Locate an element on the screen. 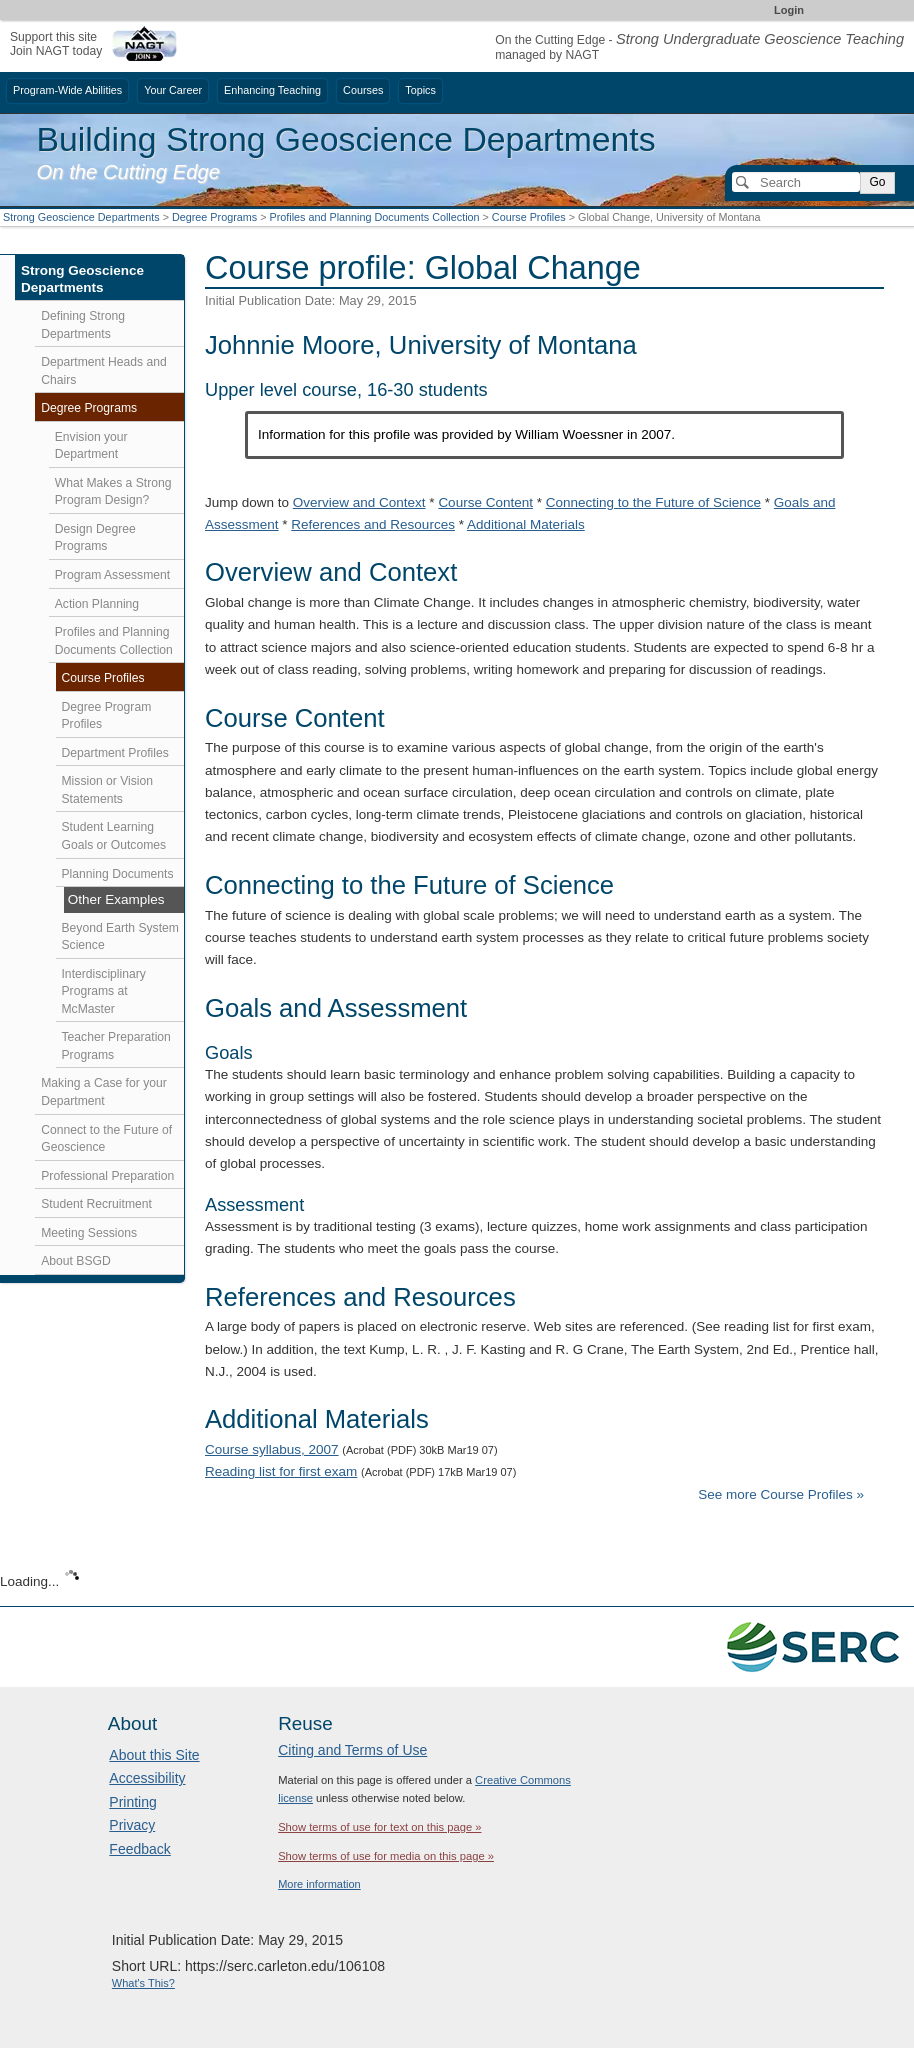 The height and width of the screenshot is (2048, 914). More information is located at coordinates (319, 1884).